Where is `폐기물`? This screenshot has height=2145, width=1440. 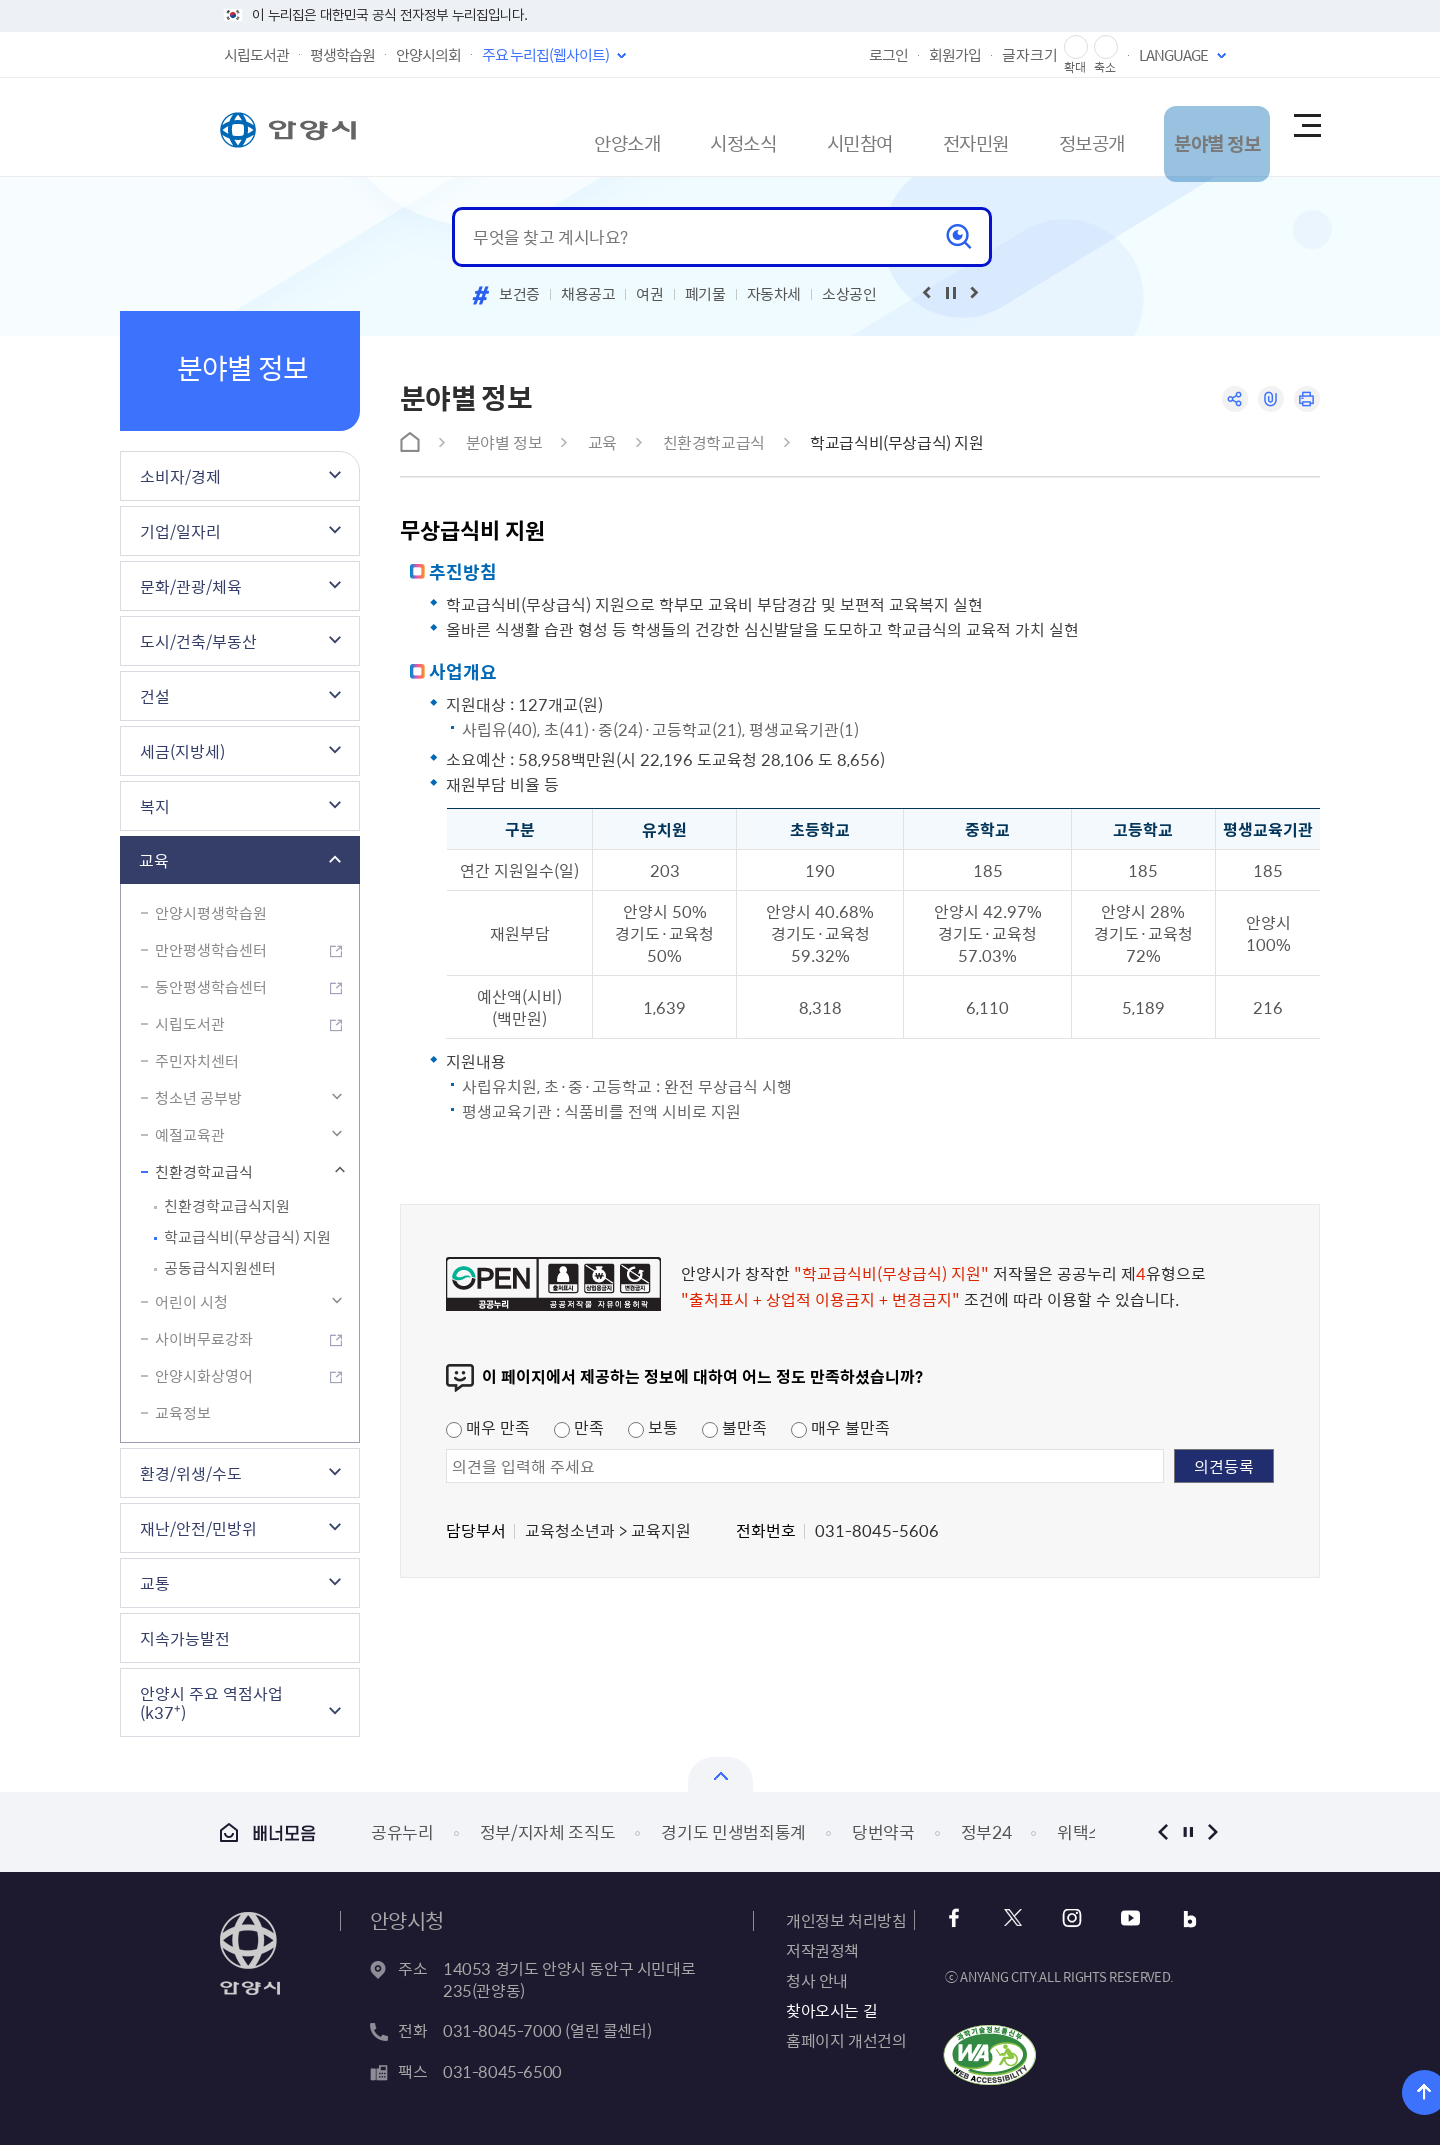 폐기물 is located at coordinates (705, 294).